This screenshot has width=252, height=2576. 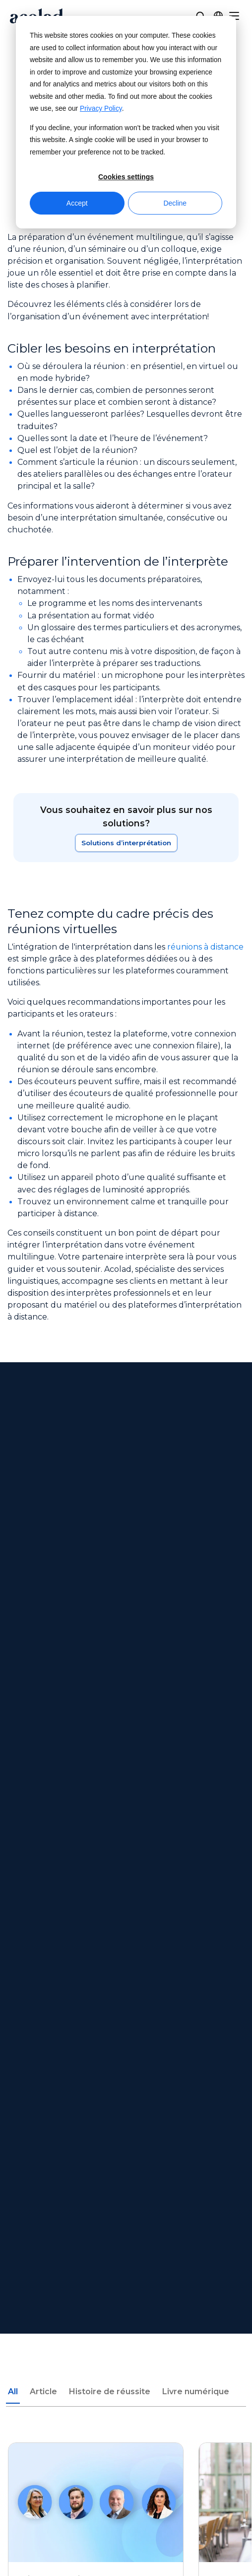 What do you see at coordinates (101, 108) in the screenshot?
I see `Privacy Policy` at bounding box center [101, 108].